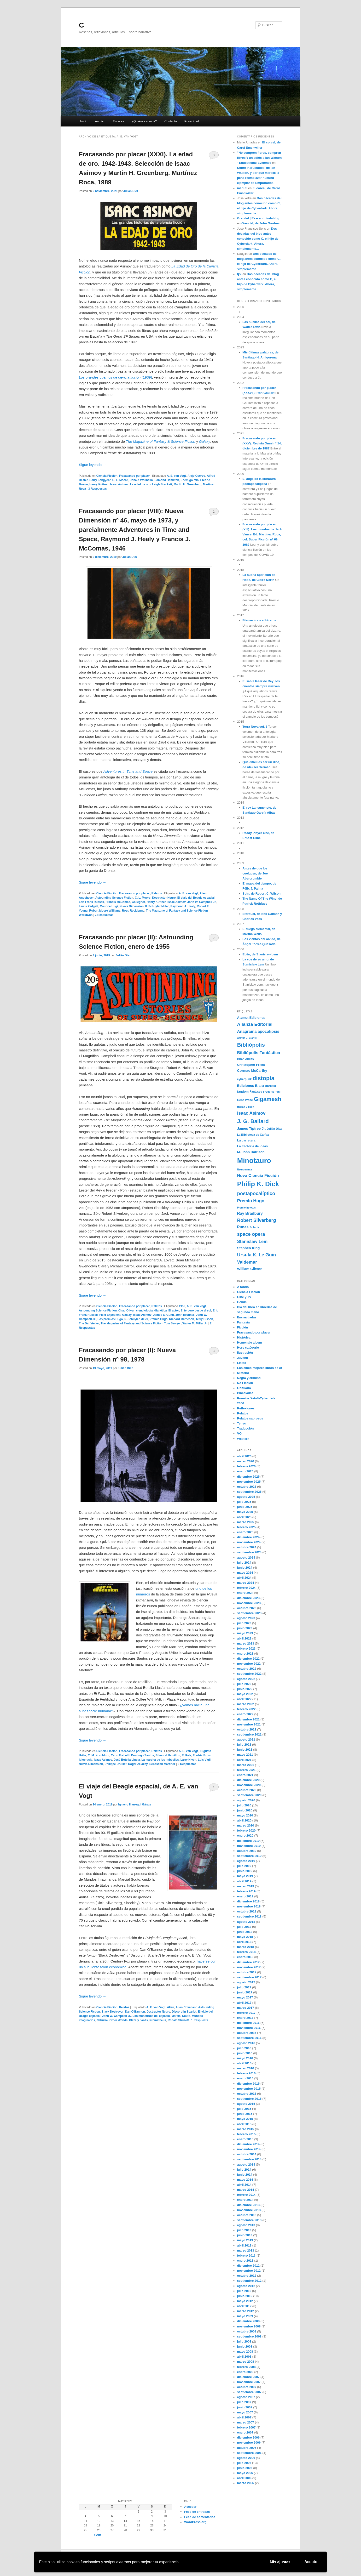 This screenshot has height=2576, width=361. What do you see at coordinates (246, 2225) in the screenshot?
I see `agosto 2013` at bounding box center [246, 2225].